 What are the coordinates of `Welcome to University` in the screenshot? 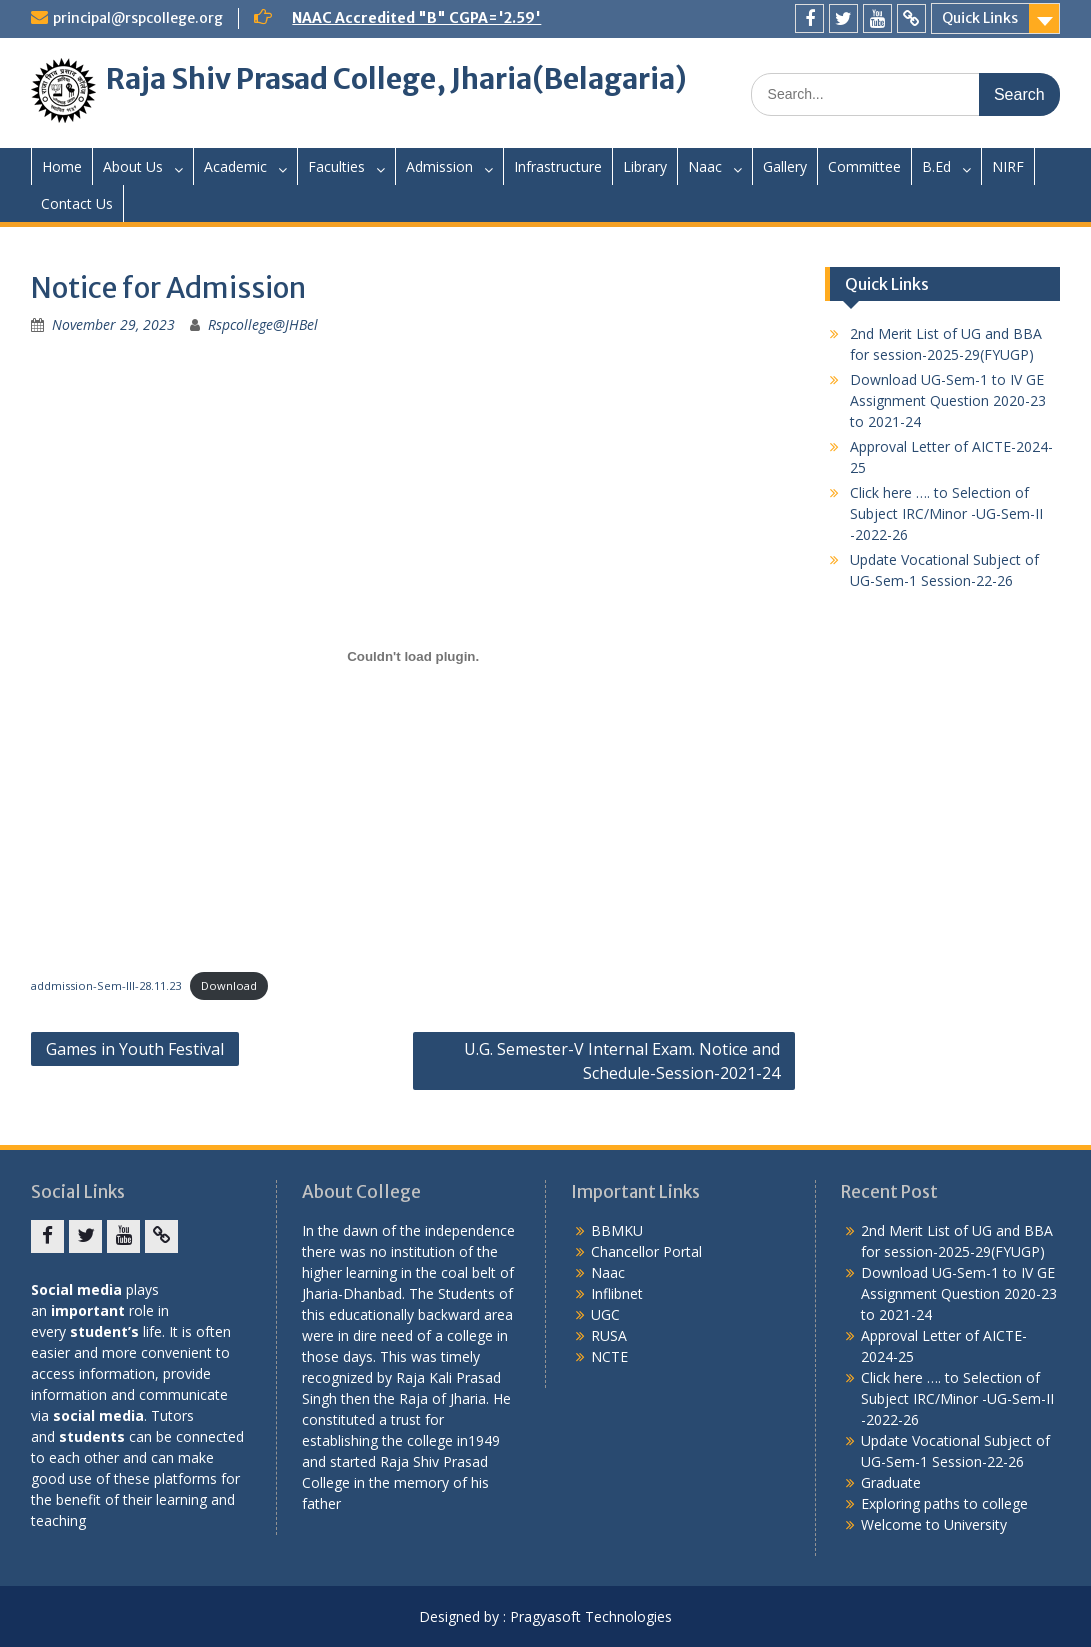 It's located at (934, 1524).